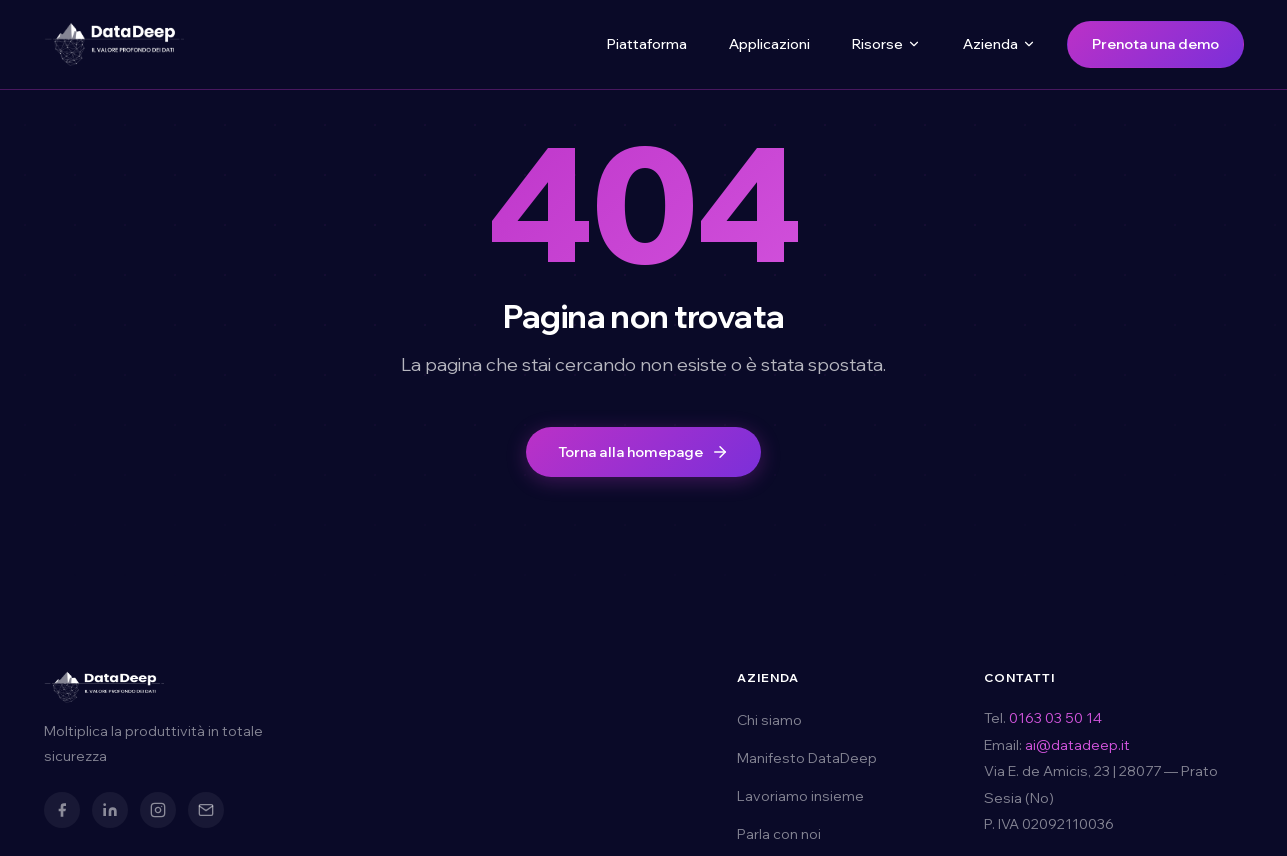 The height and width of the screenshot is (856, 1287). What do you see at coordinates (110, 810) in the screenshot?
I see `[LinkedIn]` at bounding box center [110, 810].